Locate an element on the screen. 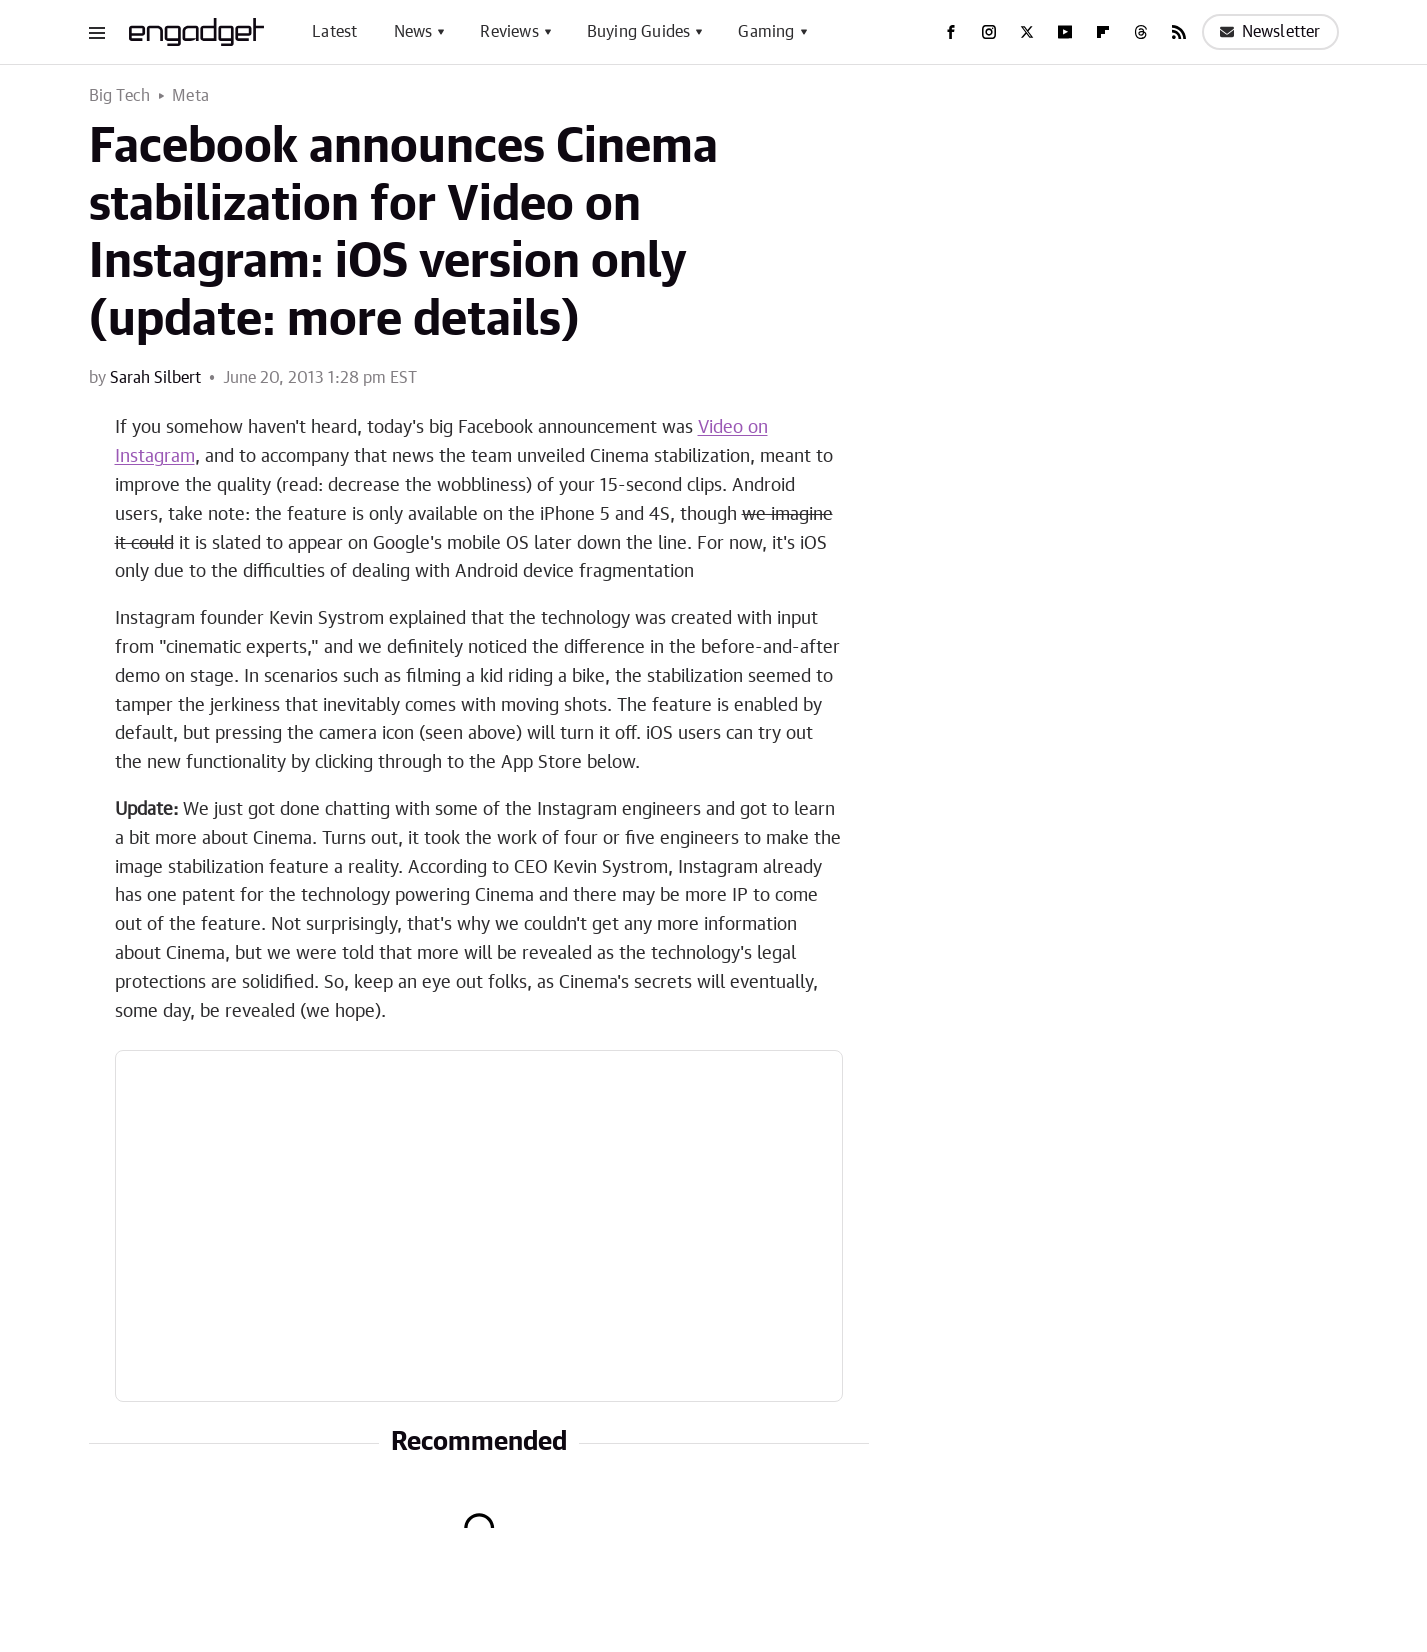 This screenshot has height=1652, width=1427. [RSS] is located at coordinates (1179, 32).